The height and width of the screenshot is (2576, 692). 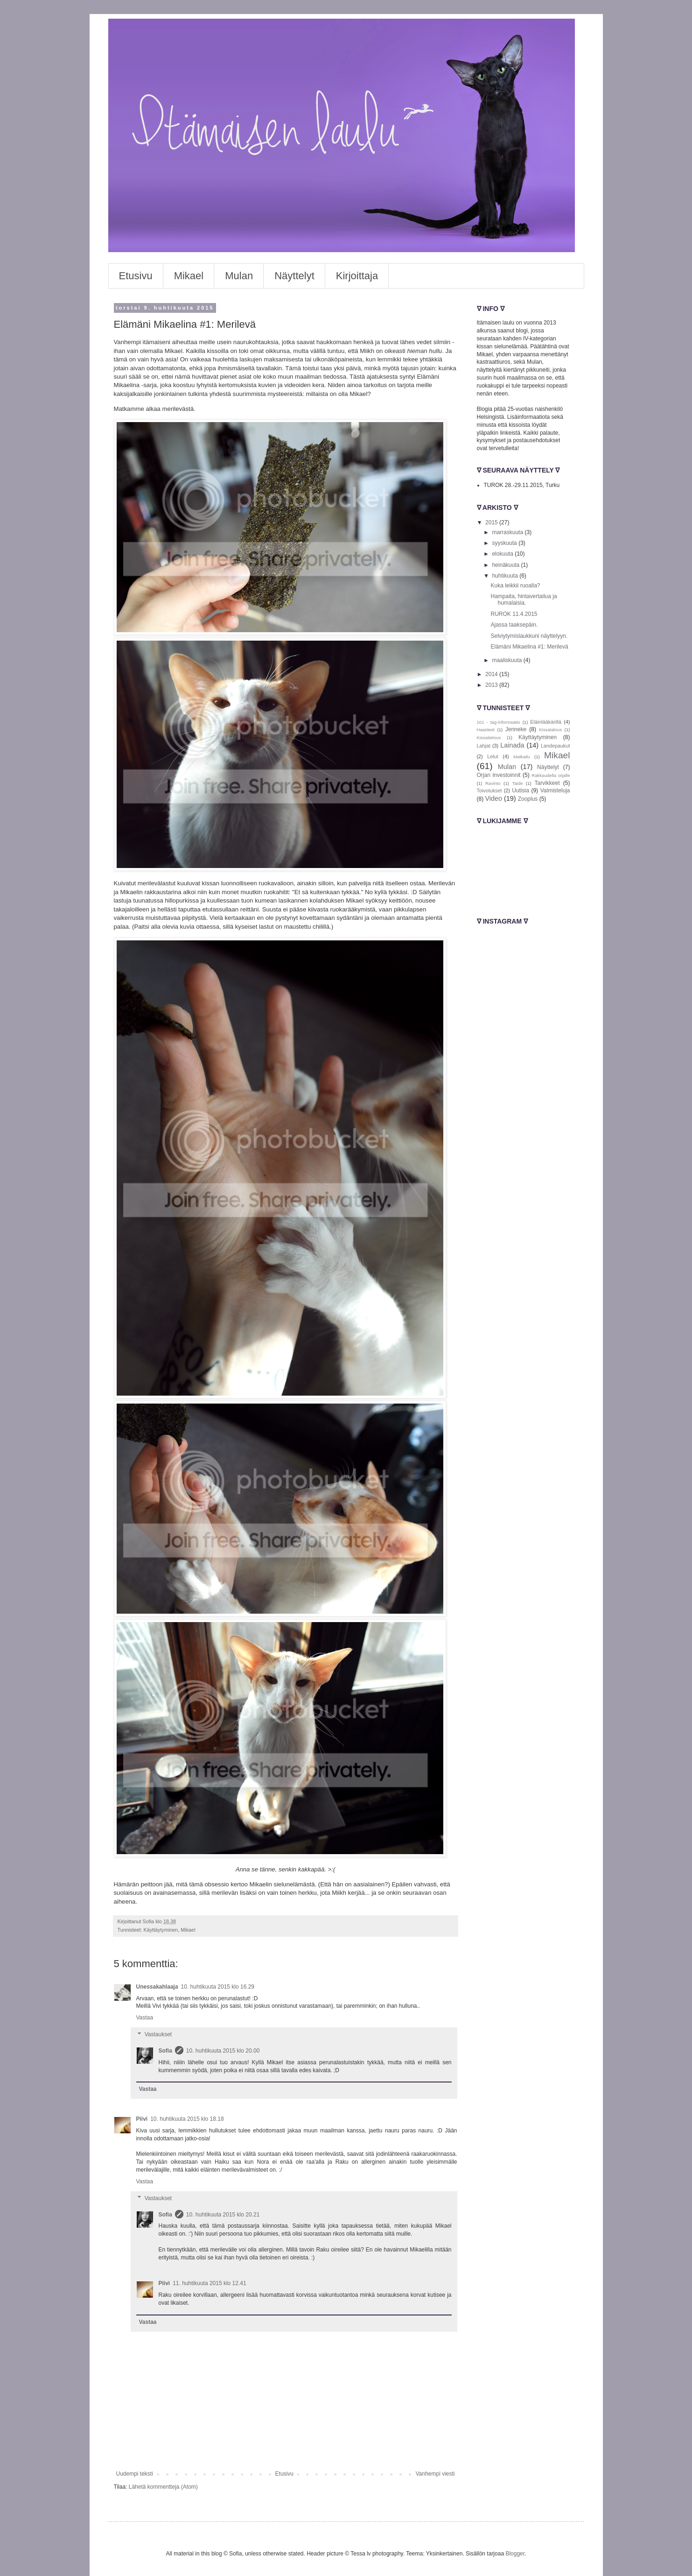 What do you see at coordinates (514, 2553) in the screenshot?
I see `Blogger` at bounding box center [514, 2553].